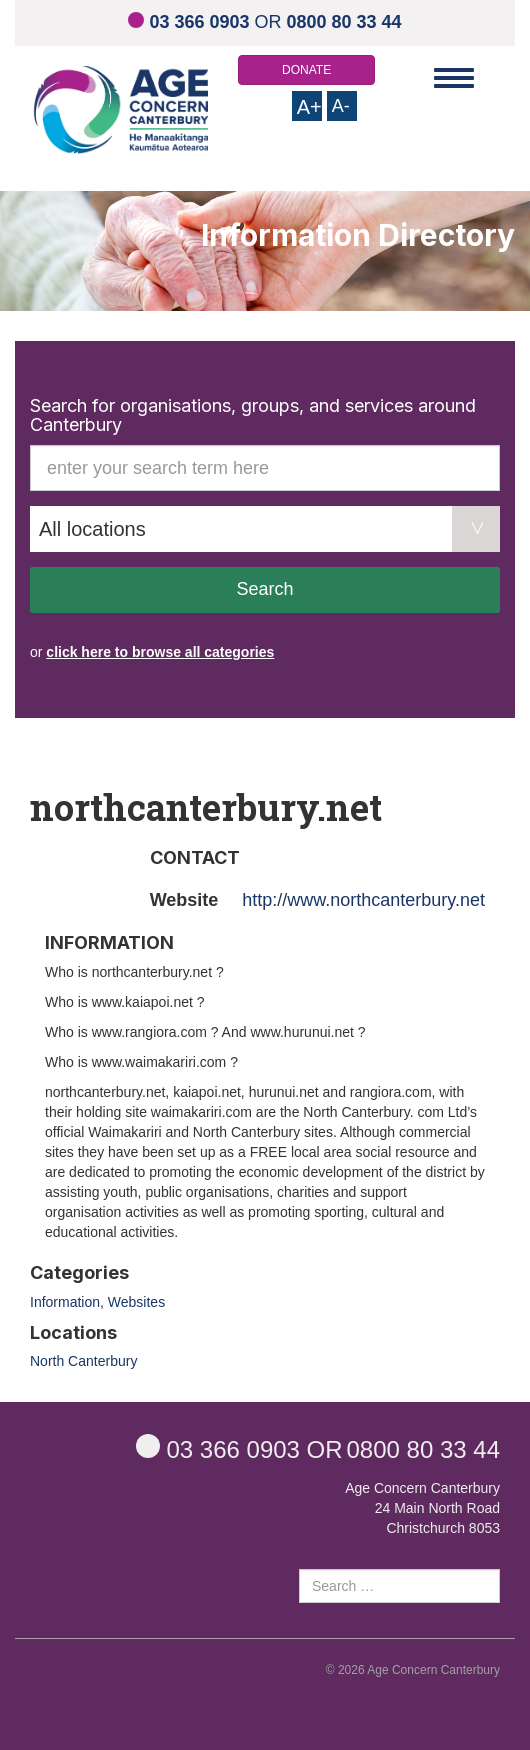 The width and height of the screenshot is (530, 1750). I want to click on Search, so click(264, 589).